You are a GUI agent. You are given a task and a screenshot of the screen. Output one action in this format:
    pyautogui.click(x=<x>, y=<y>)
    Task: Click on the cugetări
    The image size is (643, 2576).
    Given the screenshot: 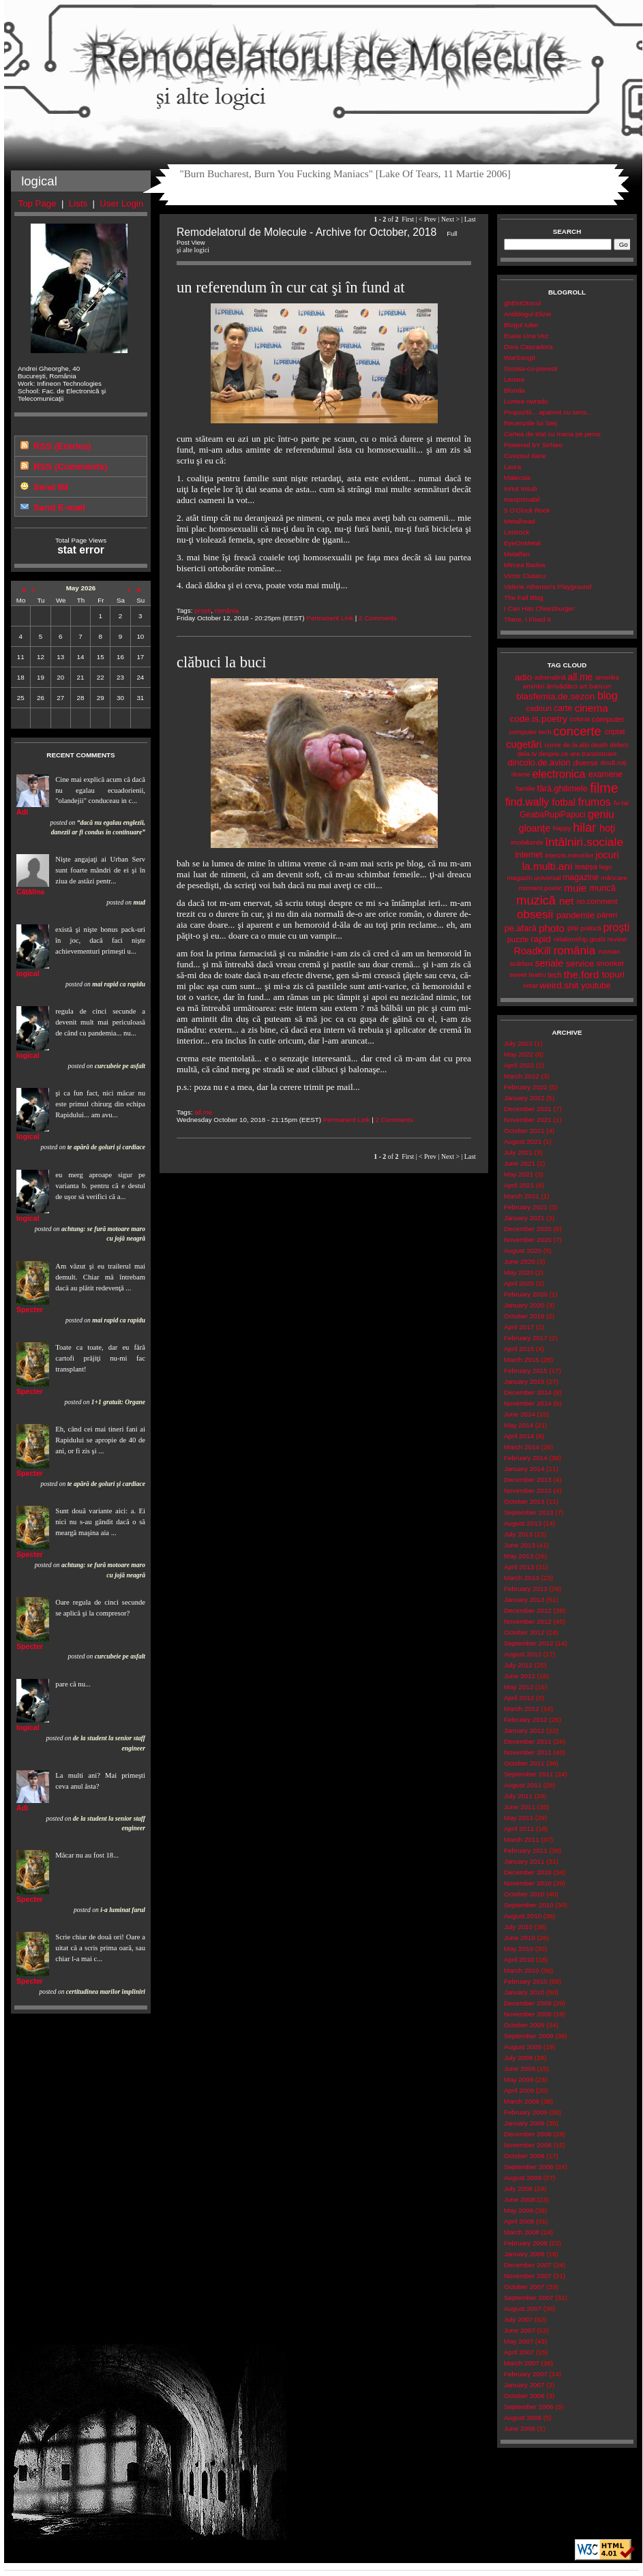 What is the action you would take?
    pyautogui.click(x=523, y=744)
    